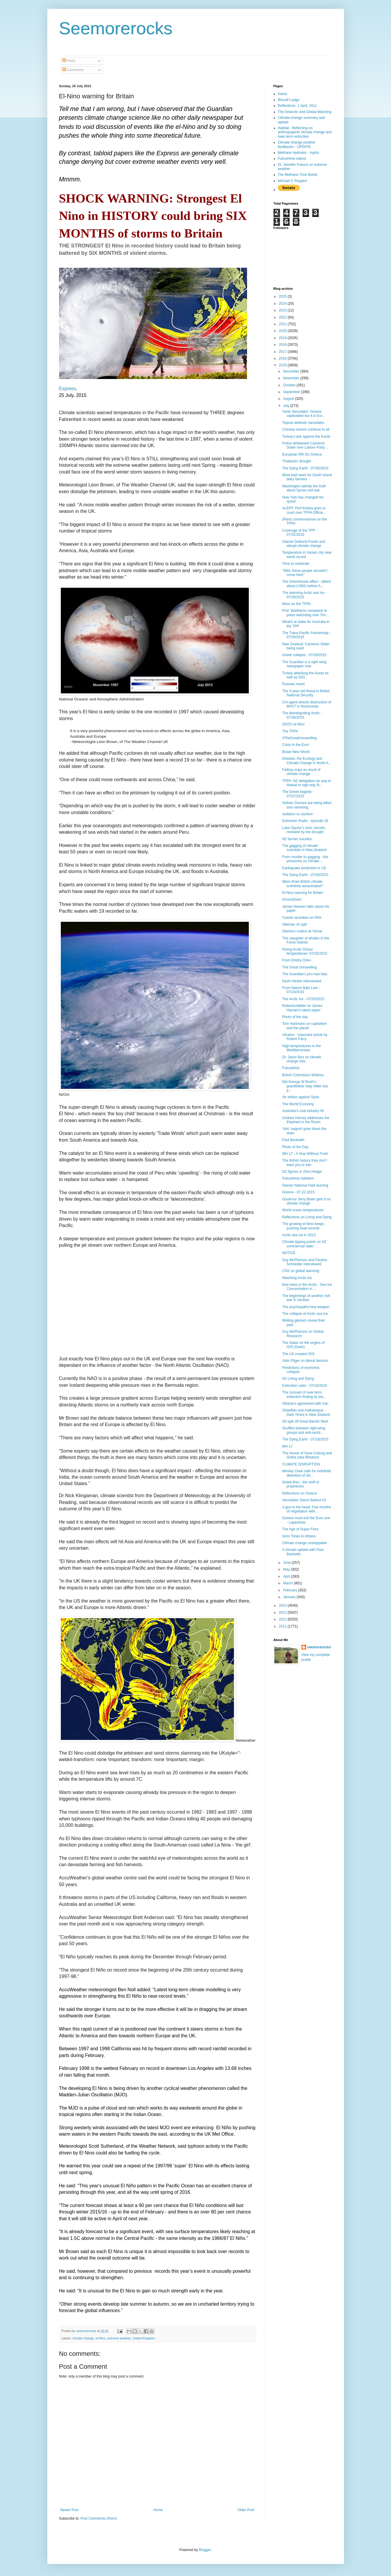  Describe the element at coordinates (283, 1626) in the screenshot. I see `2011` at that location.